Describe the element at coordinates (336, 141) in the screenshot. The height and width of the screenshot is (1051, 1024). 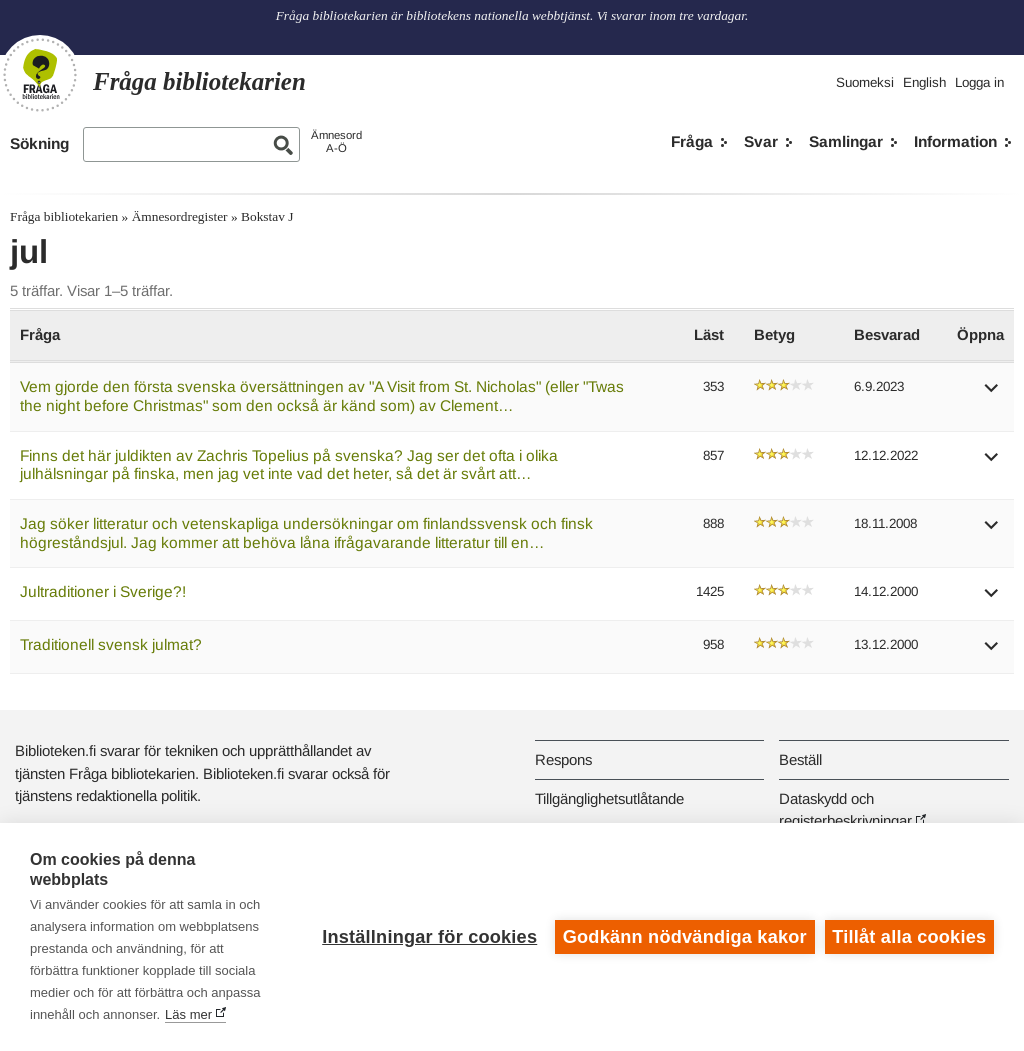
I see `ÄmnesordA-Ö` at that location.